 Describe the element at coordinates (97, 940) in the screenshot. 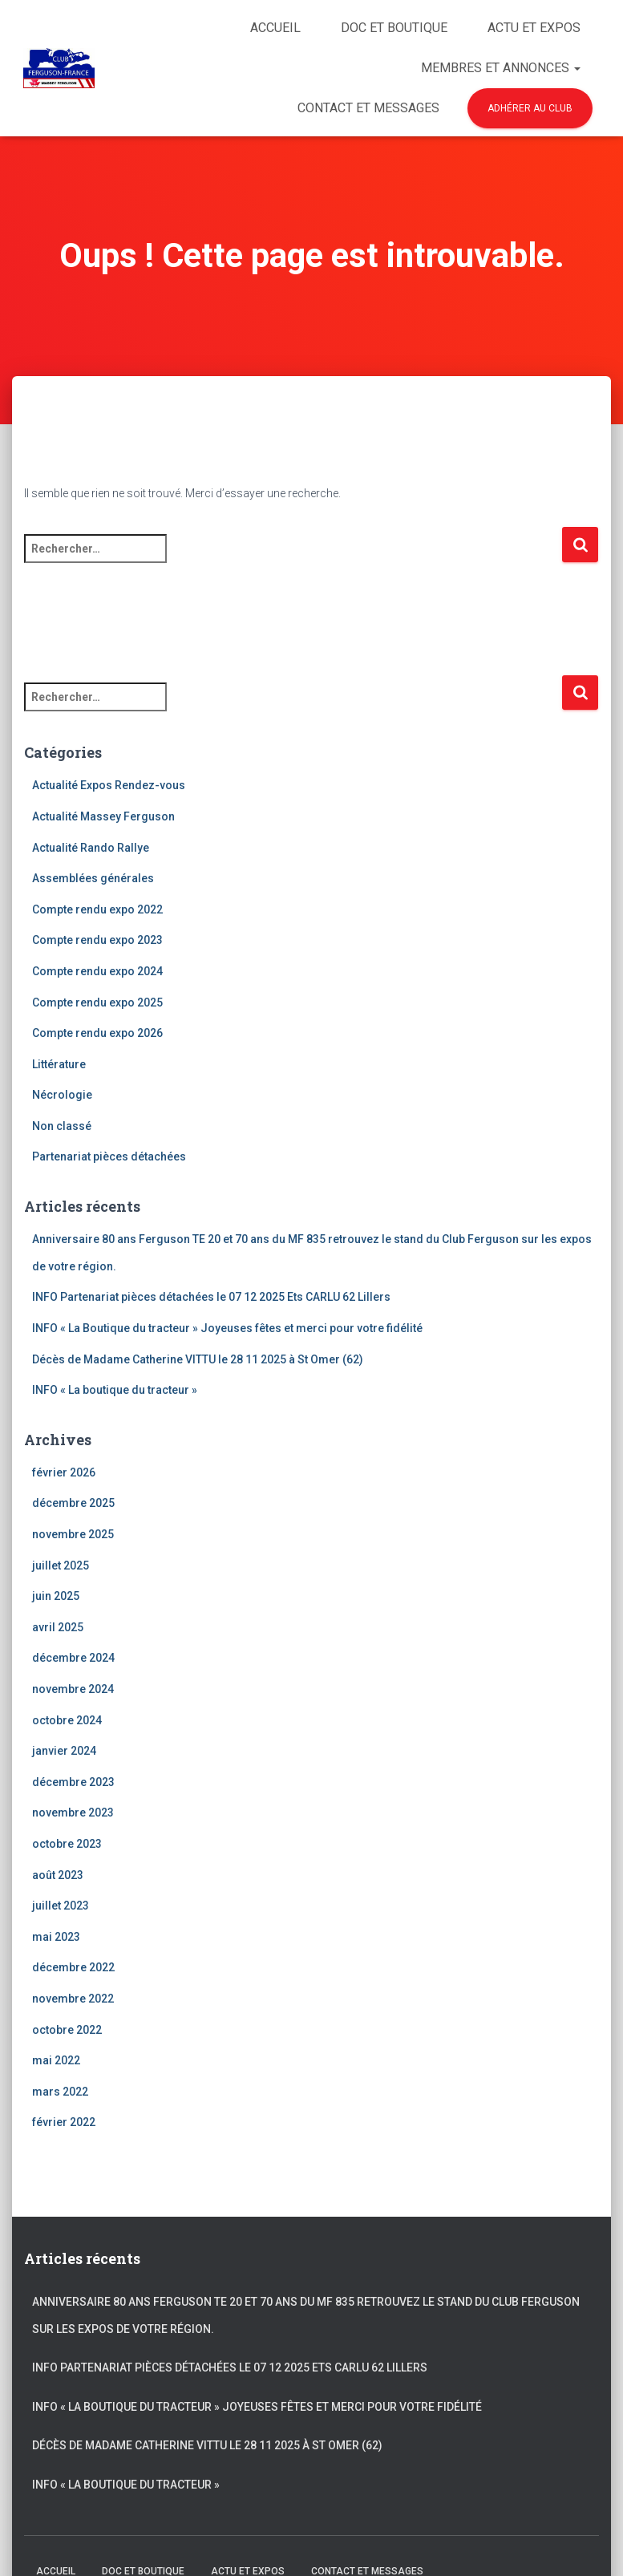

I see `Compte rendu expo 2023` at that location.